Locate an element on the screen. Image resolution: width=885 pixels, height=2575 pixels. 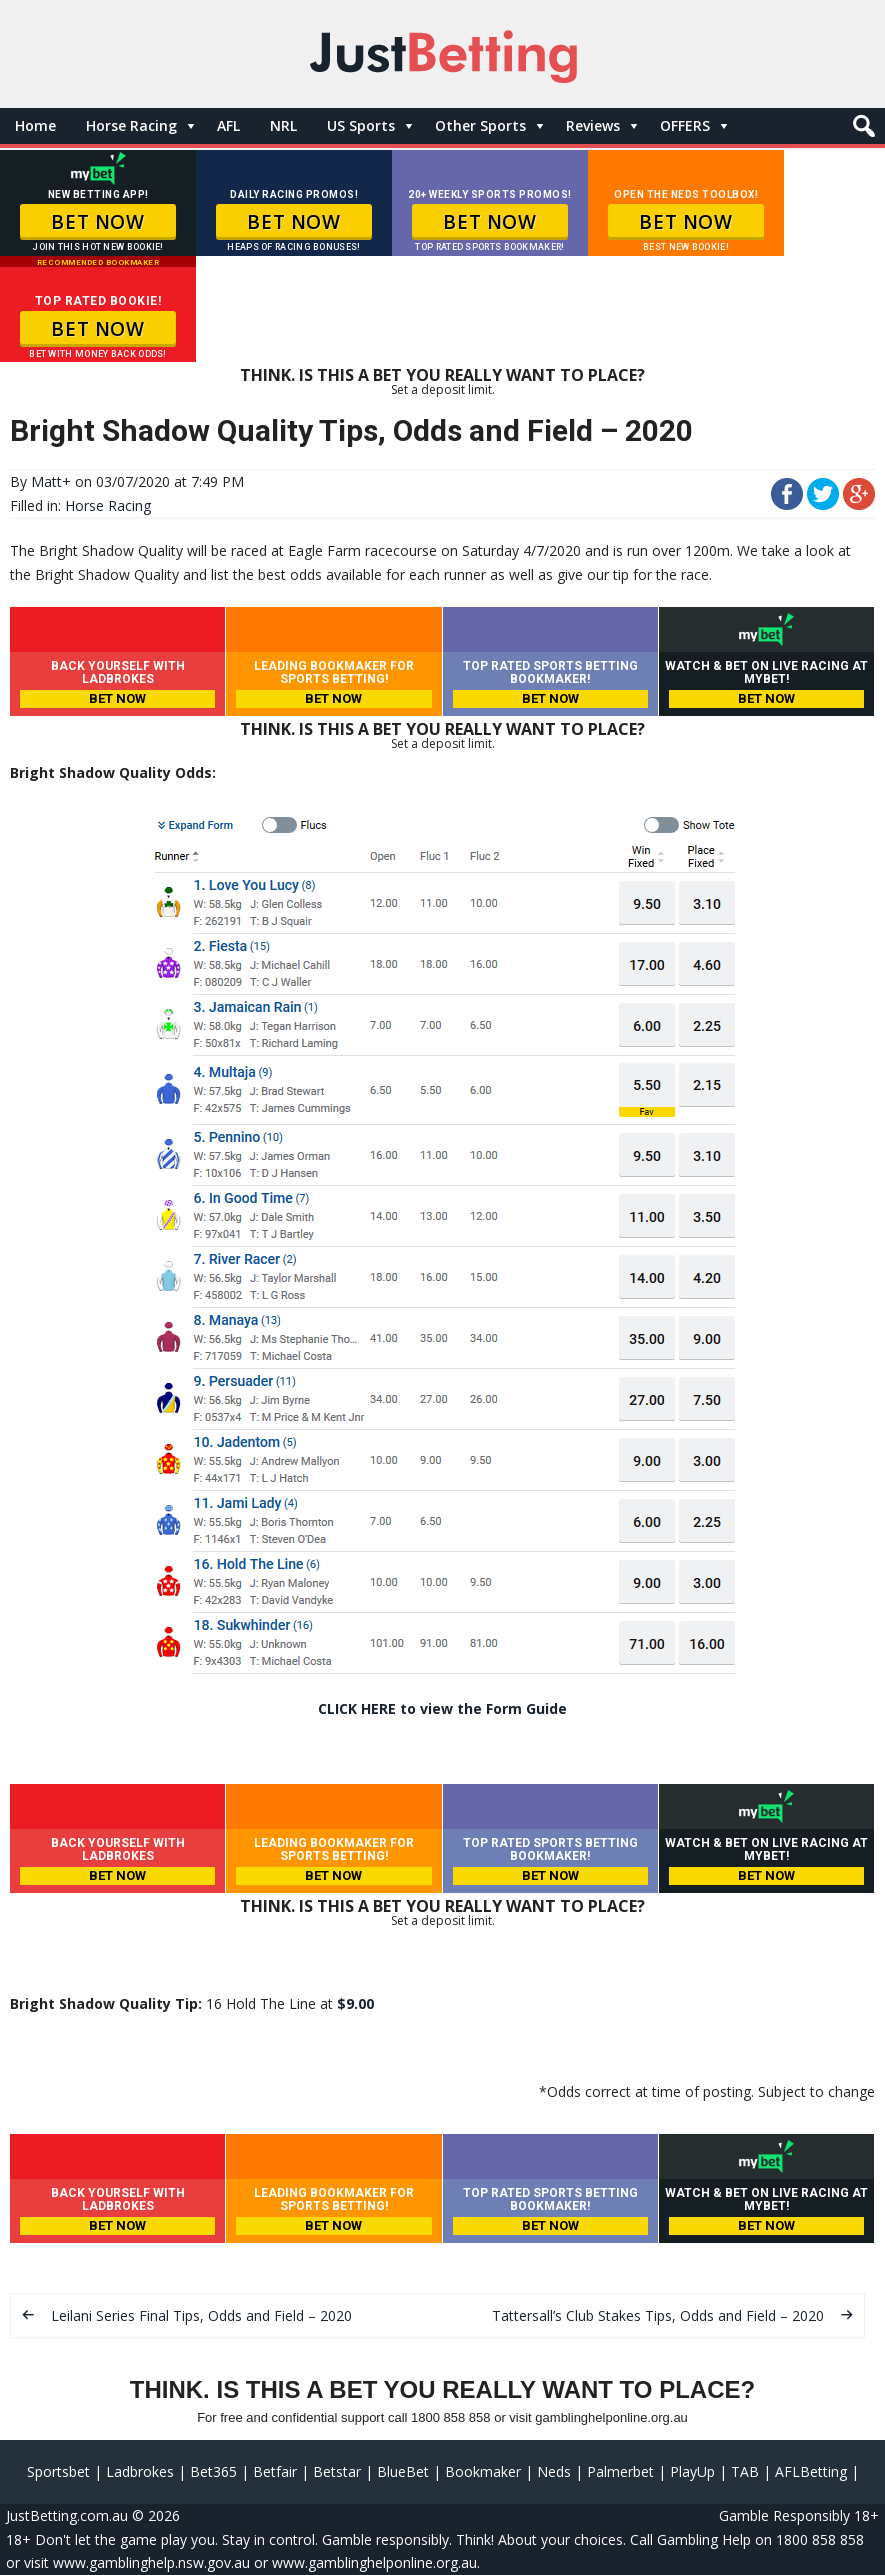
Ladbrokes is located at coordinates (140, 2471).